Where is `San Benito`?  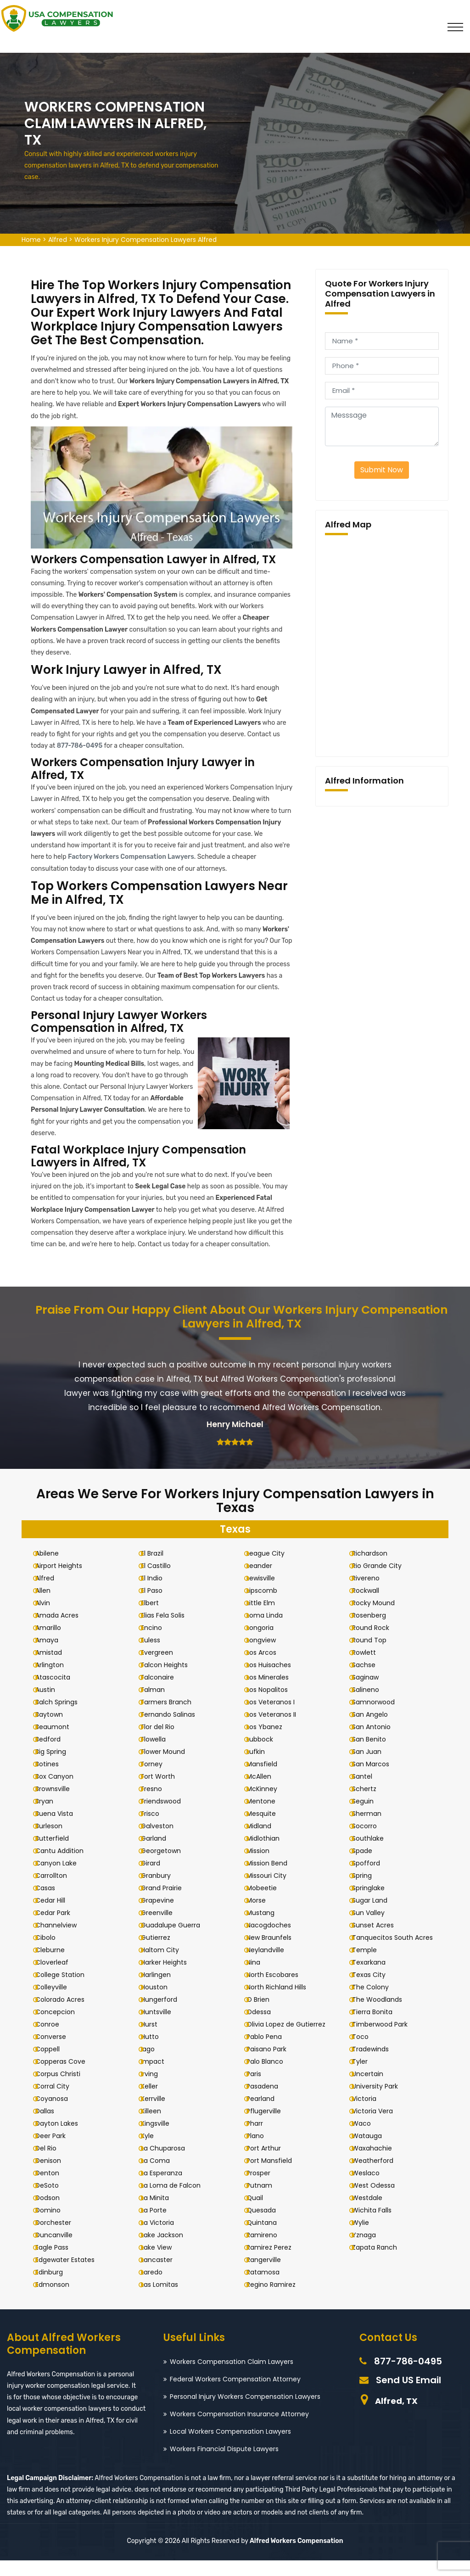 San Benito is located at coordinates (375, 1754).